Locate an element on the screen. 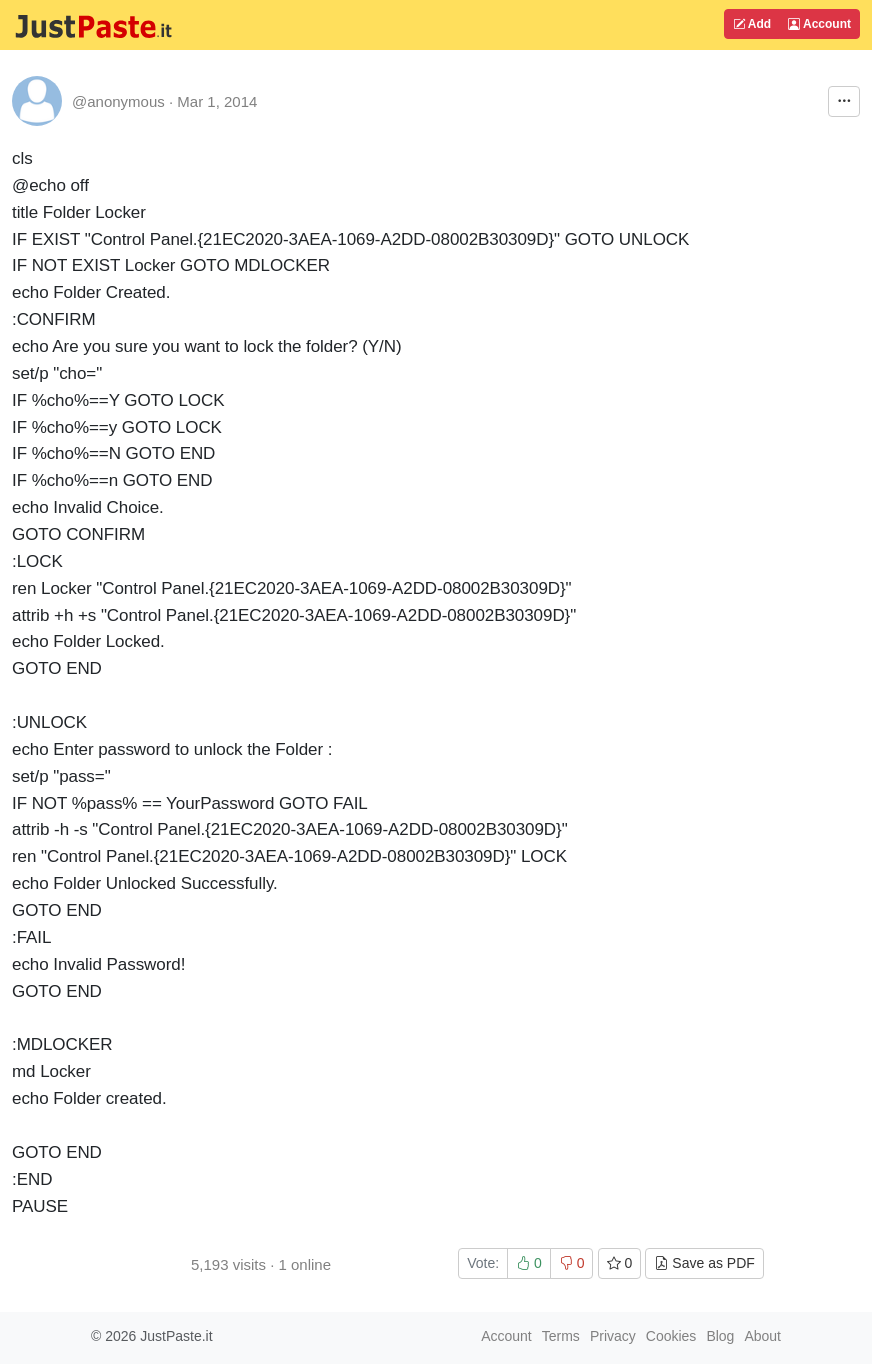  About is located at coordinates (762, 1336).